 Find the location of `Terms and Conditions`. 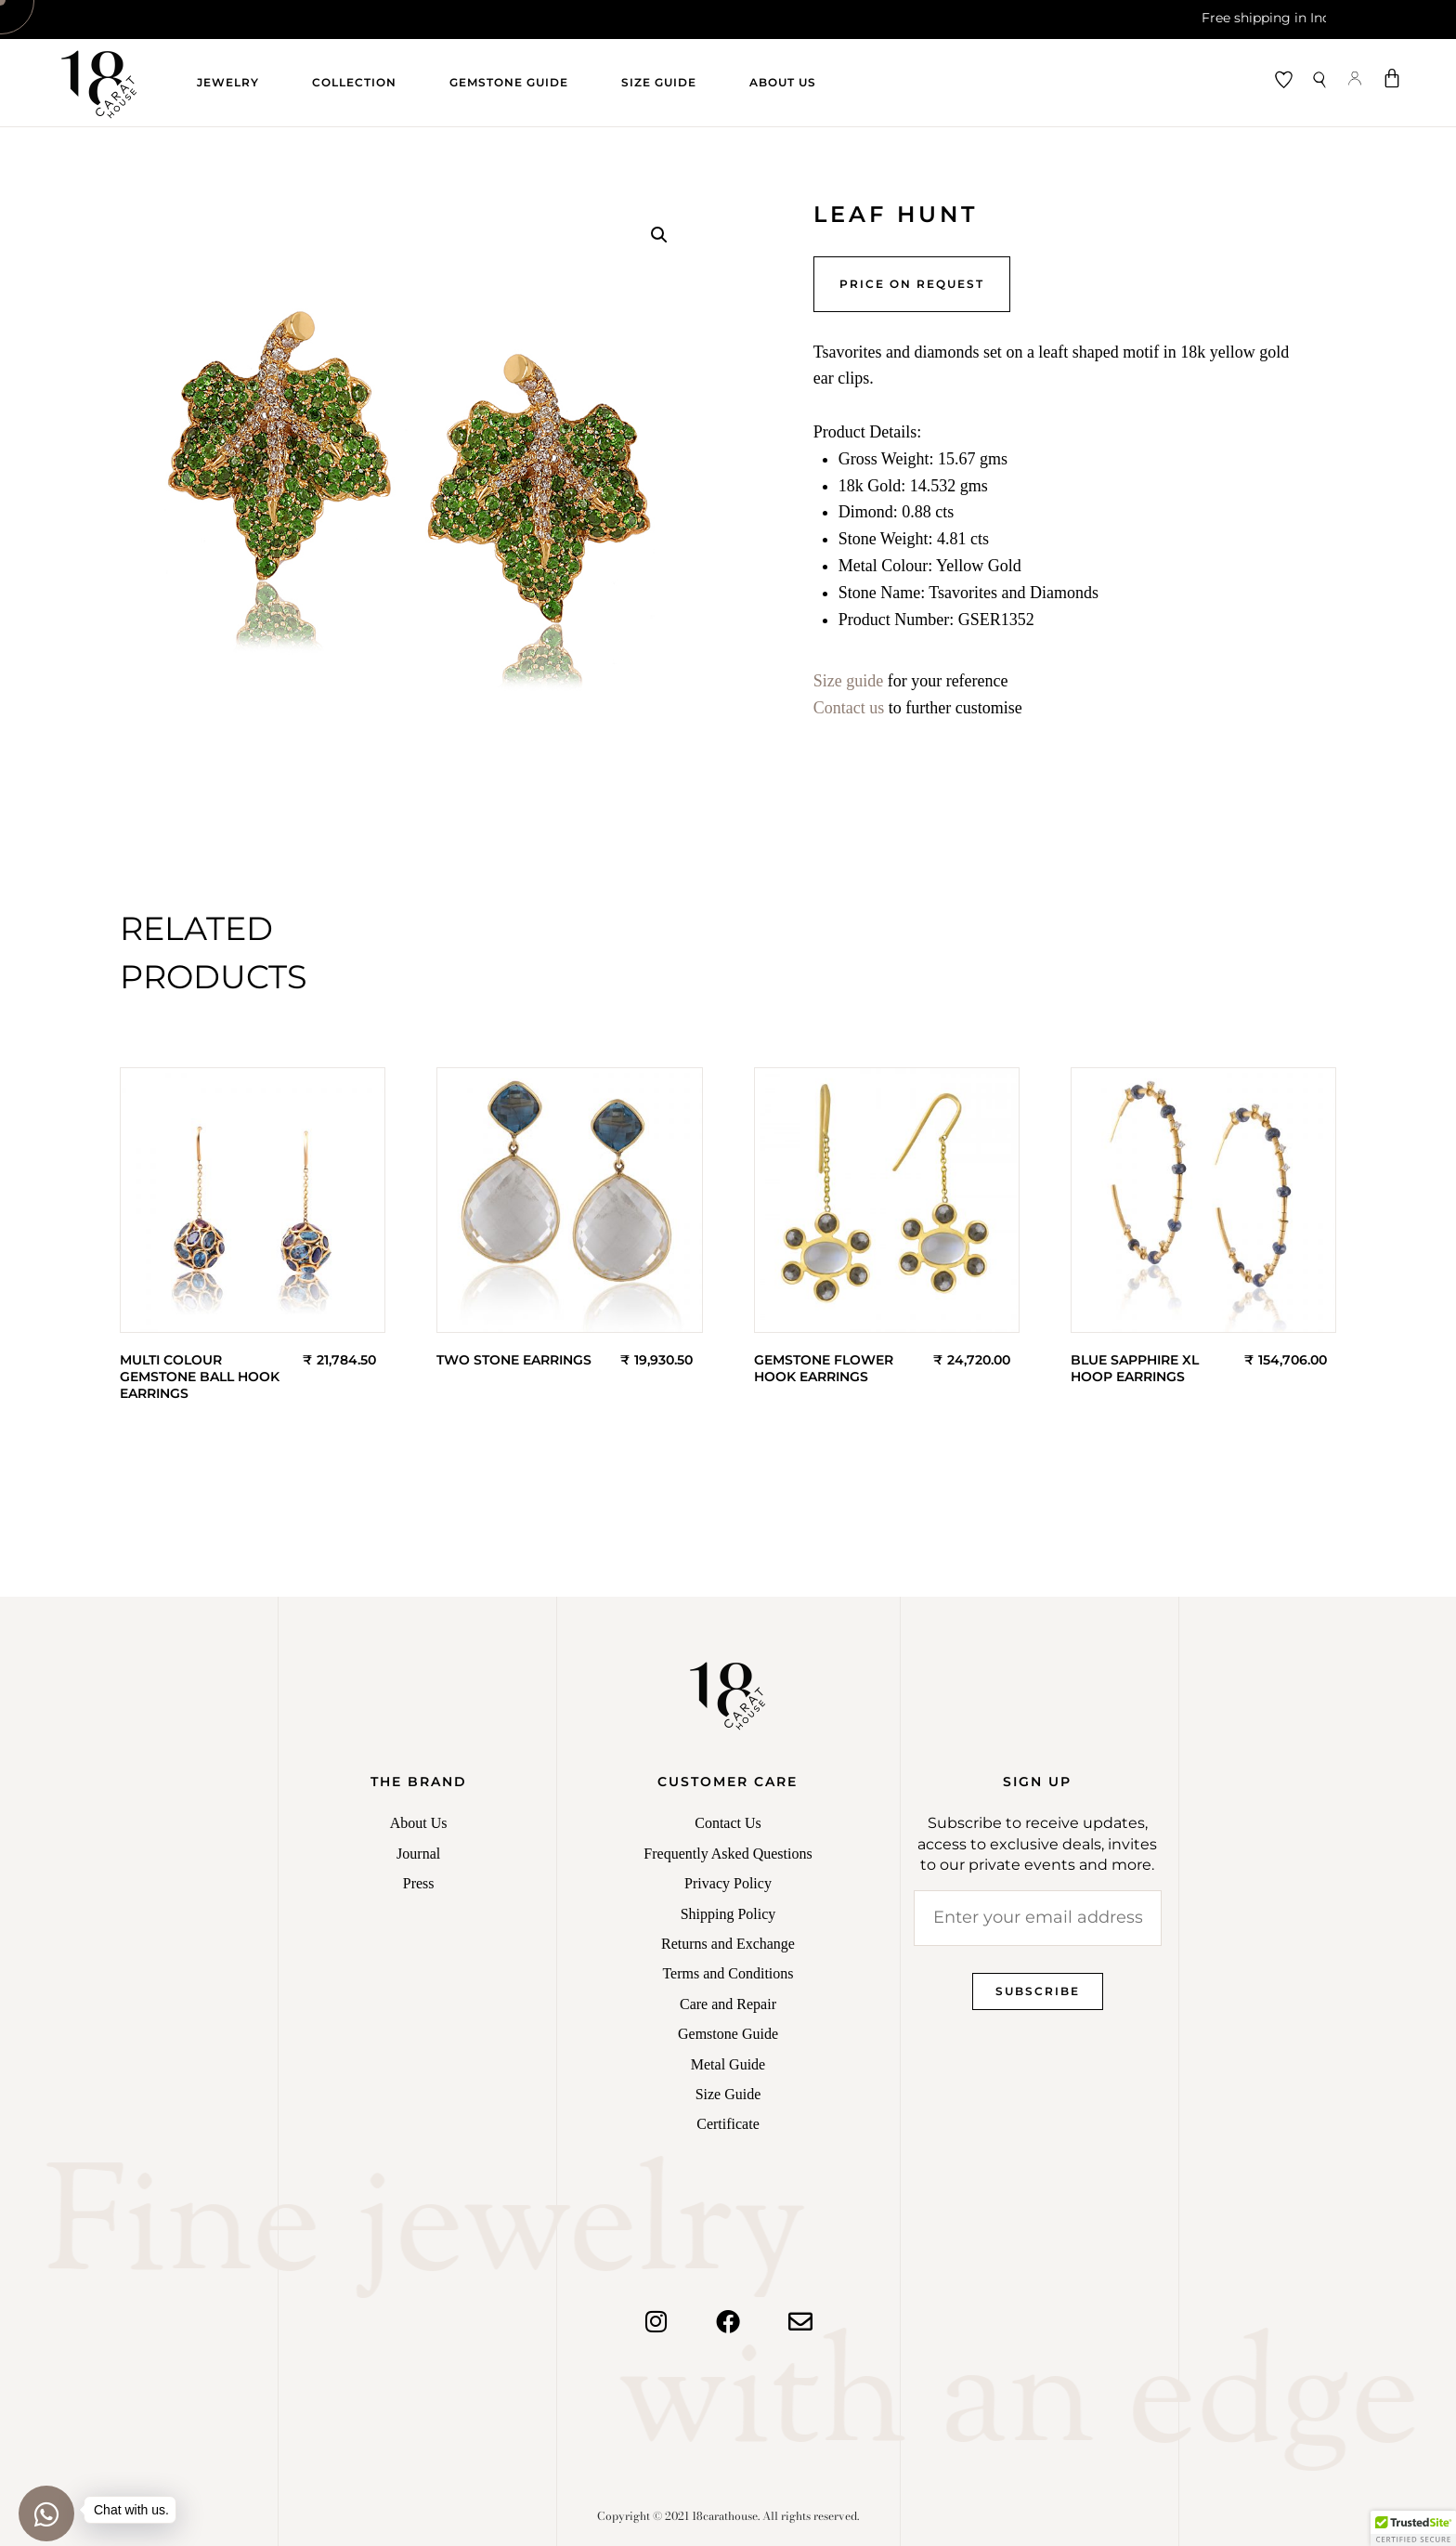

Terms and Conditions is located at coordinates (727, 1973).